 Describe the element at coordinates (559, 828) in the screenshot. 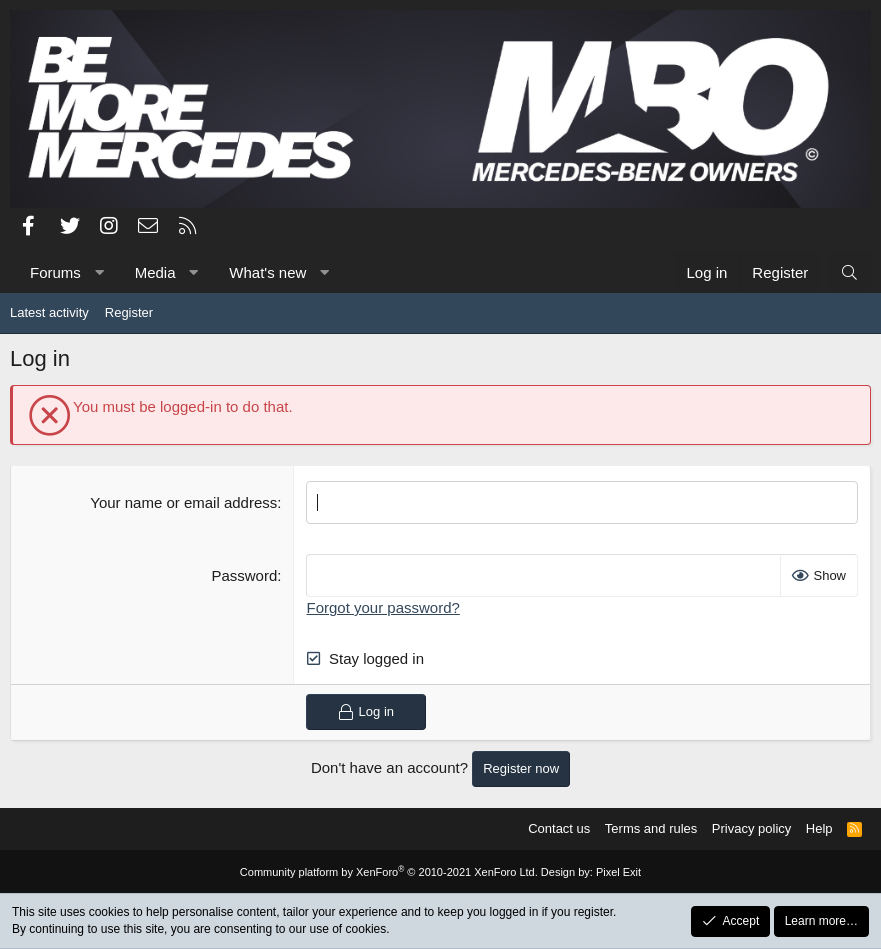

I see `Contact us` at that location.